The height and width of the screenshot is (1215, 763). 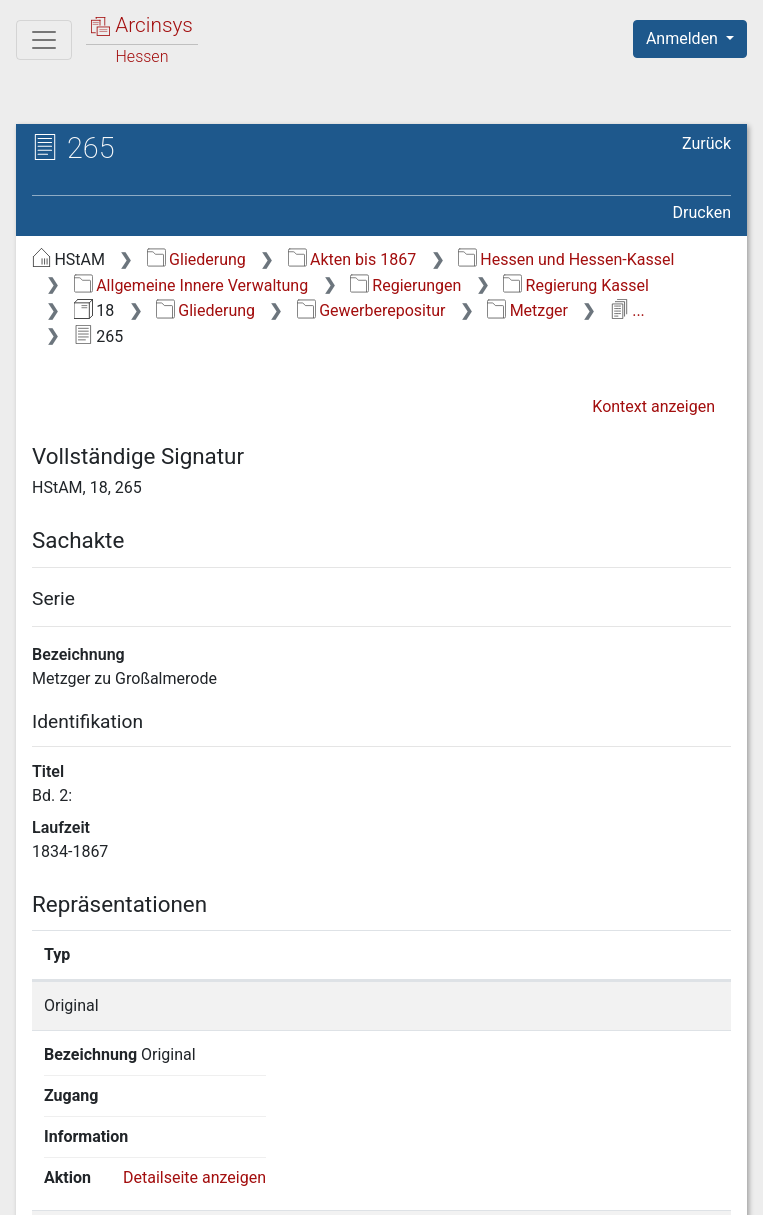 What do you see at coordinates (610, 1005) in the screenshot?
I see `Detailseite anzeigen` at bounding box center [610, 1005].